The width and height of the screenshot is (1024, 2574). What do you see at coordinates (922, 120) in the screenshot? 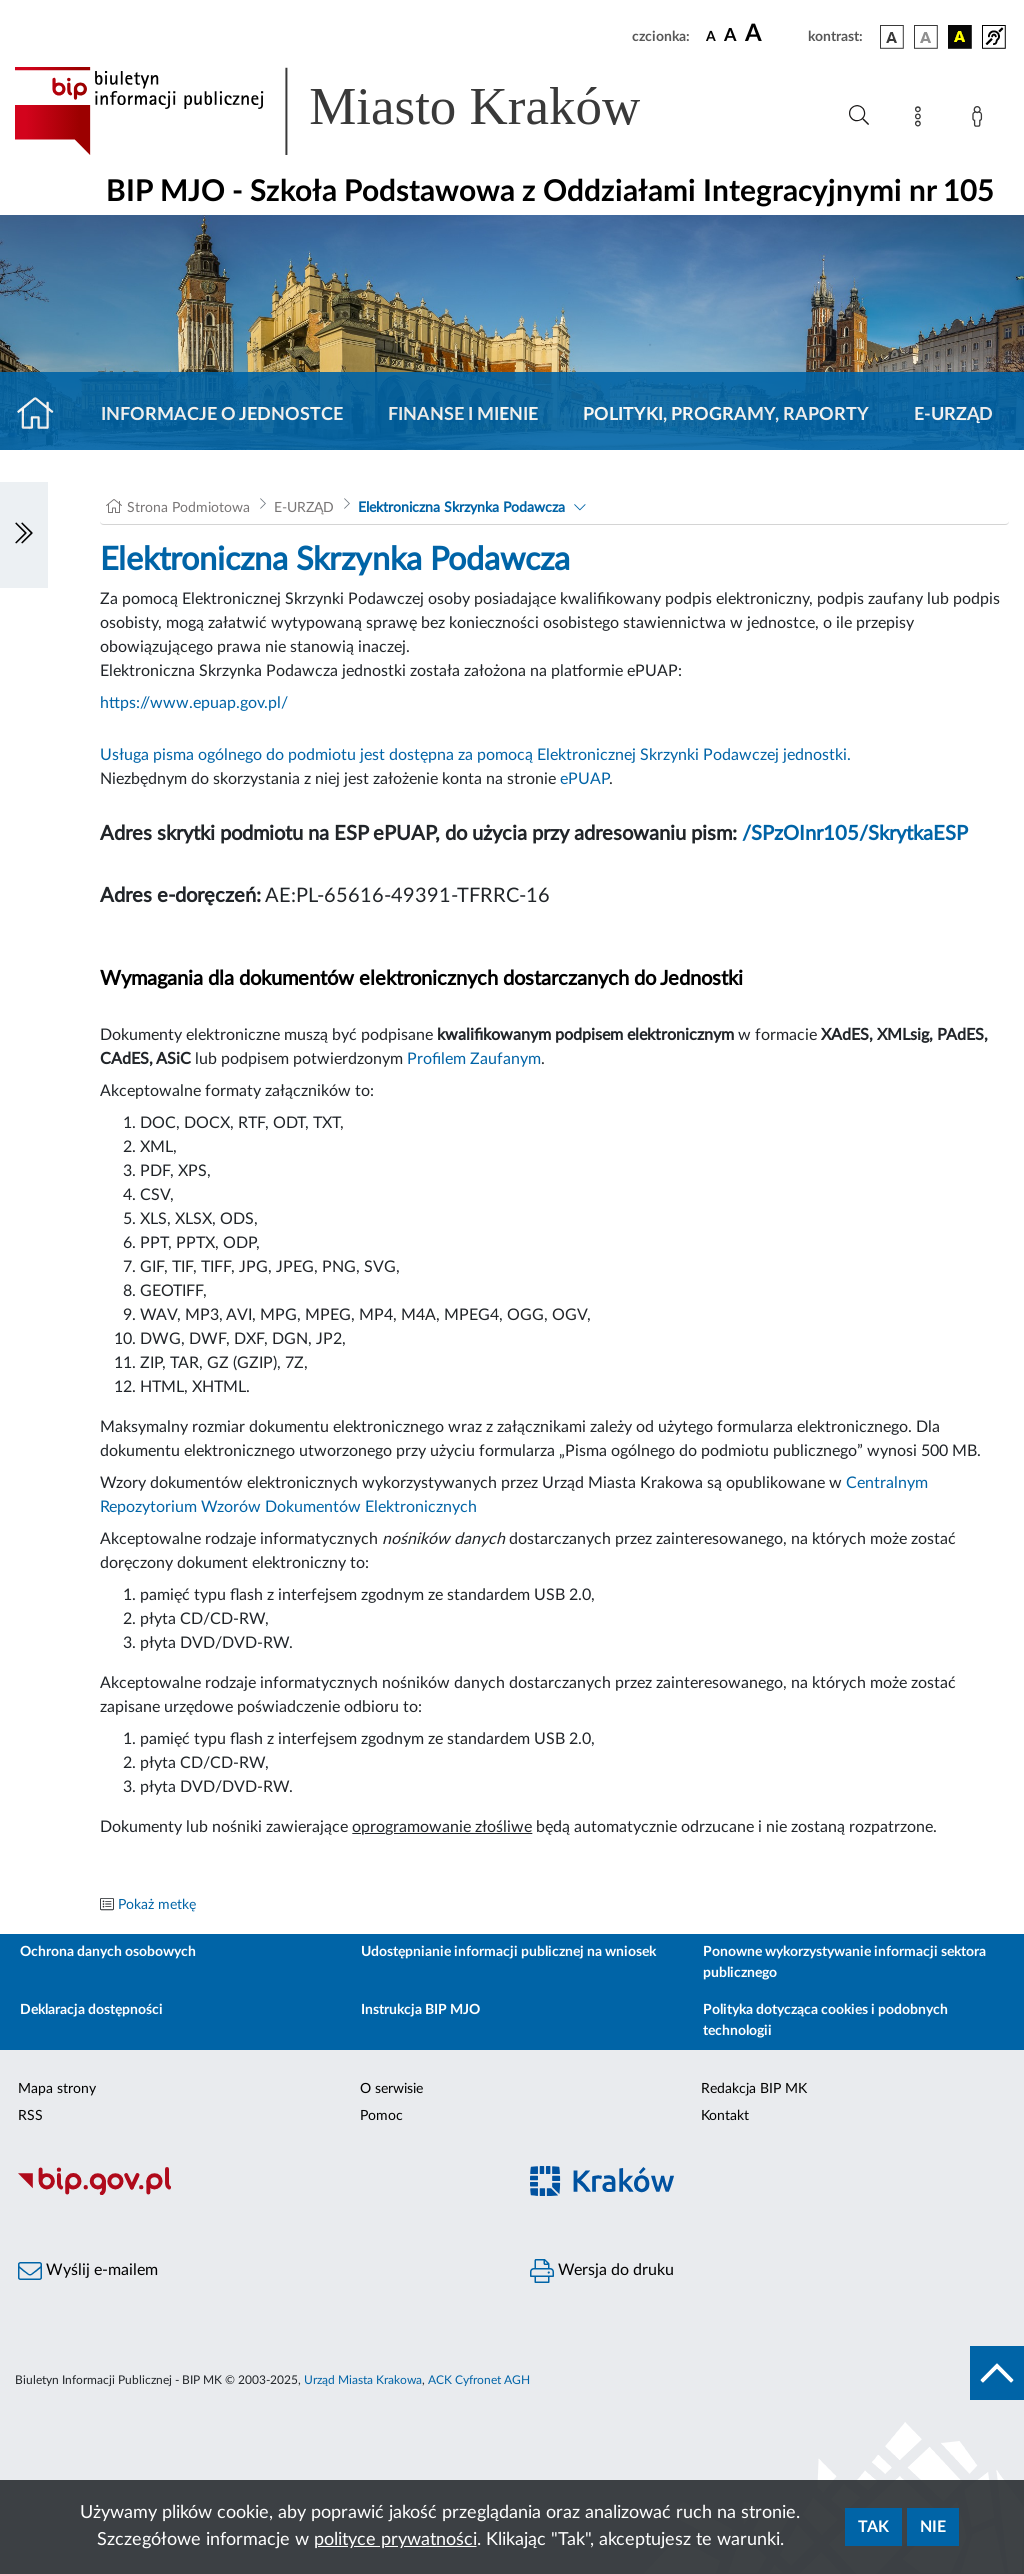
I see `[Mapa strony]` at bounding box center [922, 120].